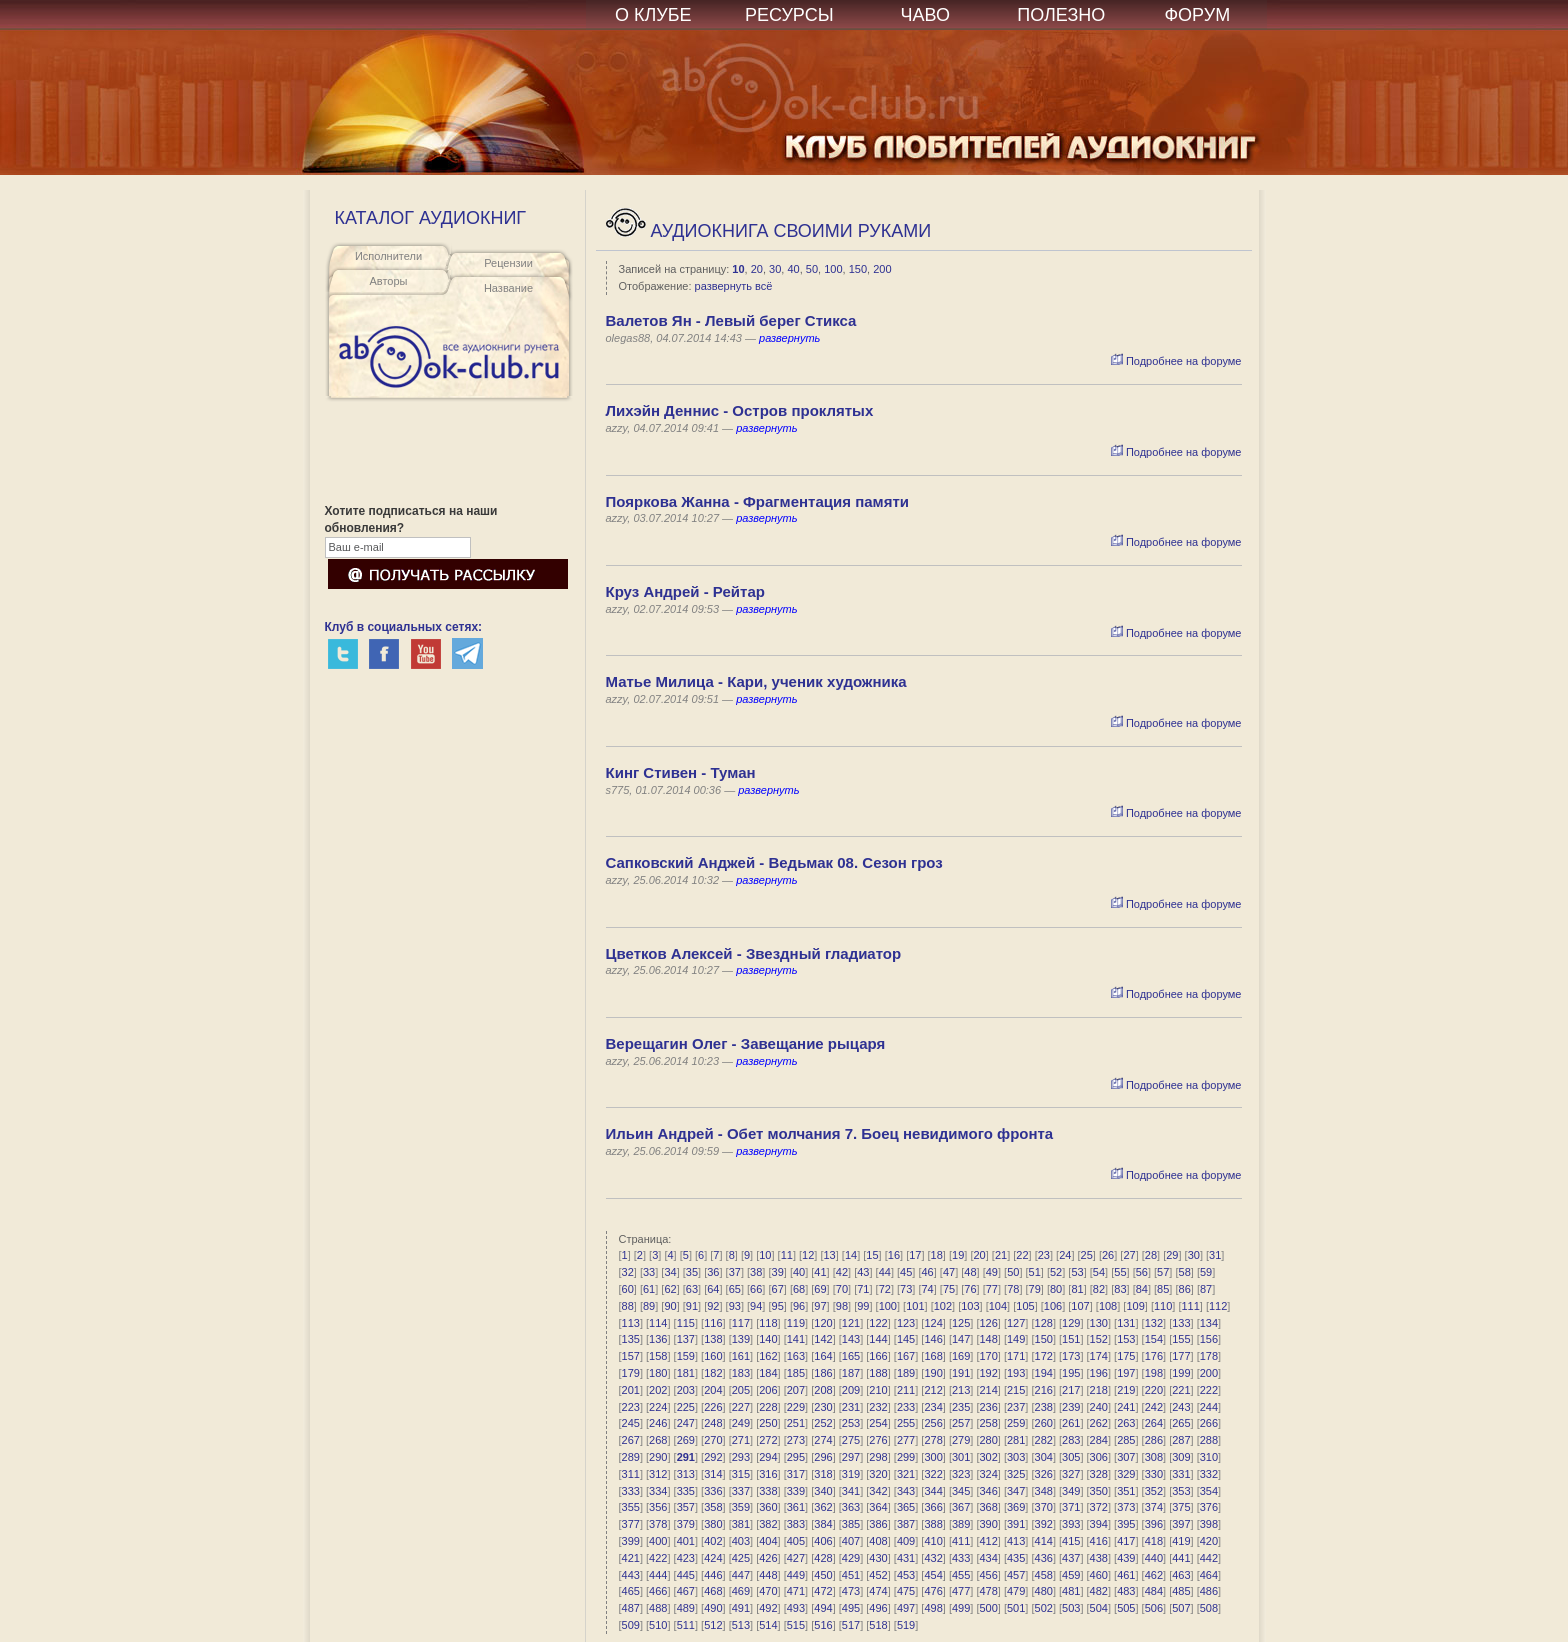 Image resolution: width=1568 pixels, height=1642 pixels. Describe the element at coordinates (1181, 1440) in the screenshot. I see `287` at that location.